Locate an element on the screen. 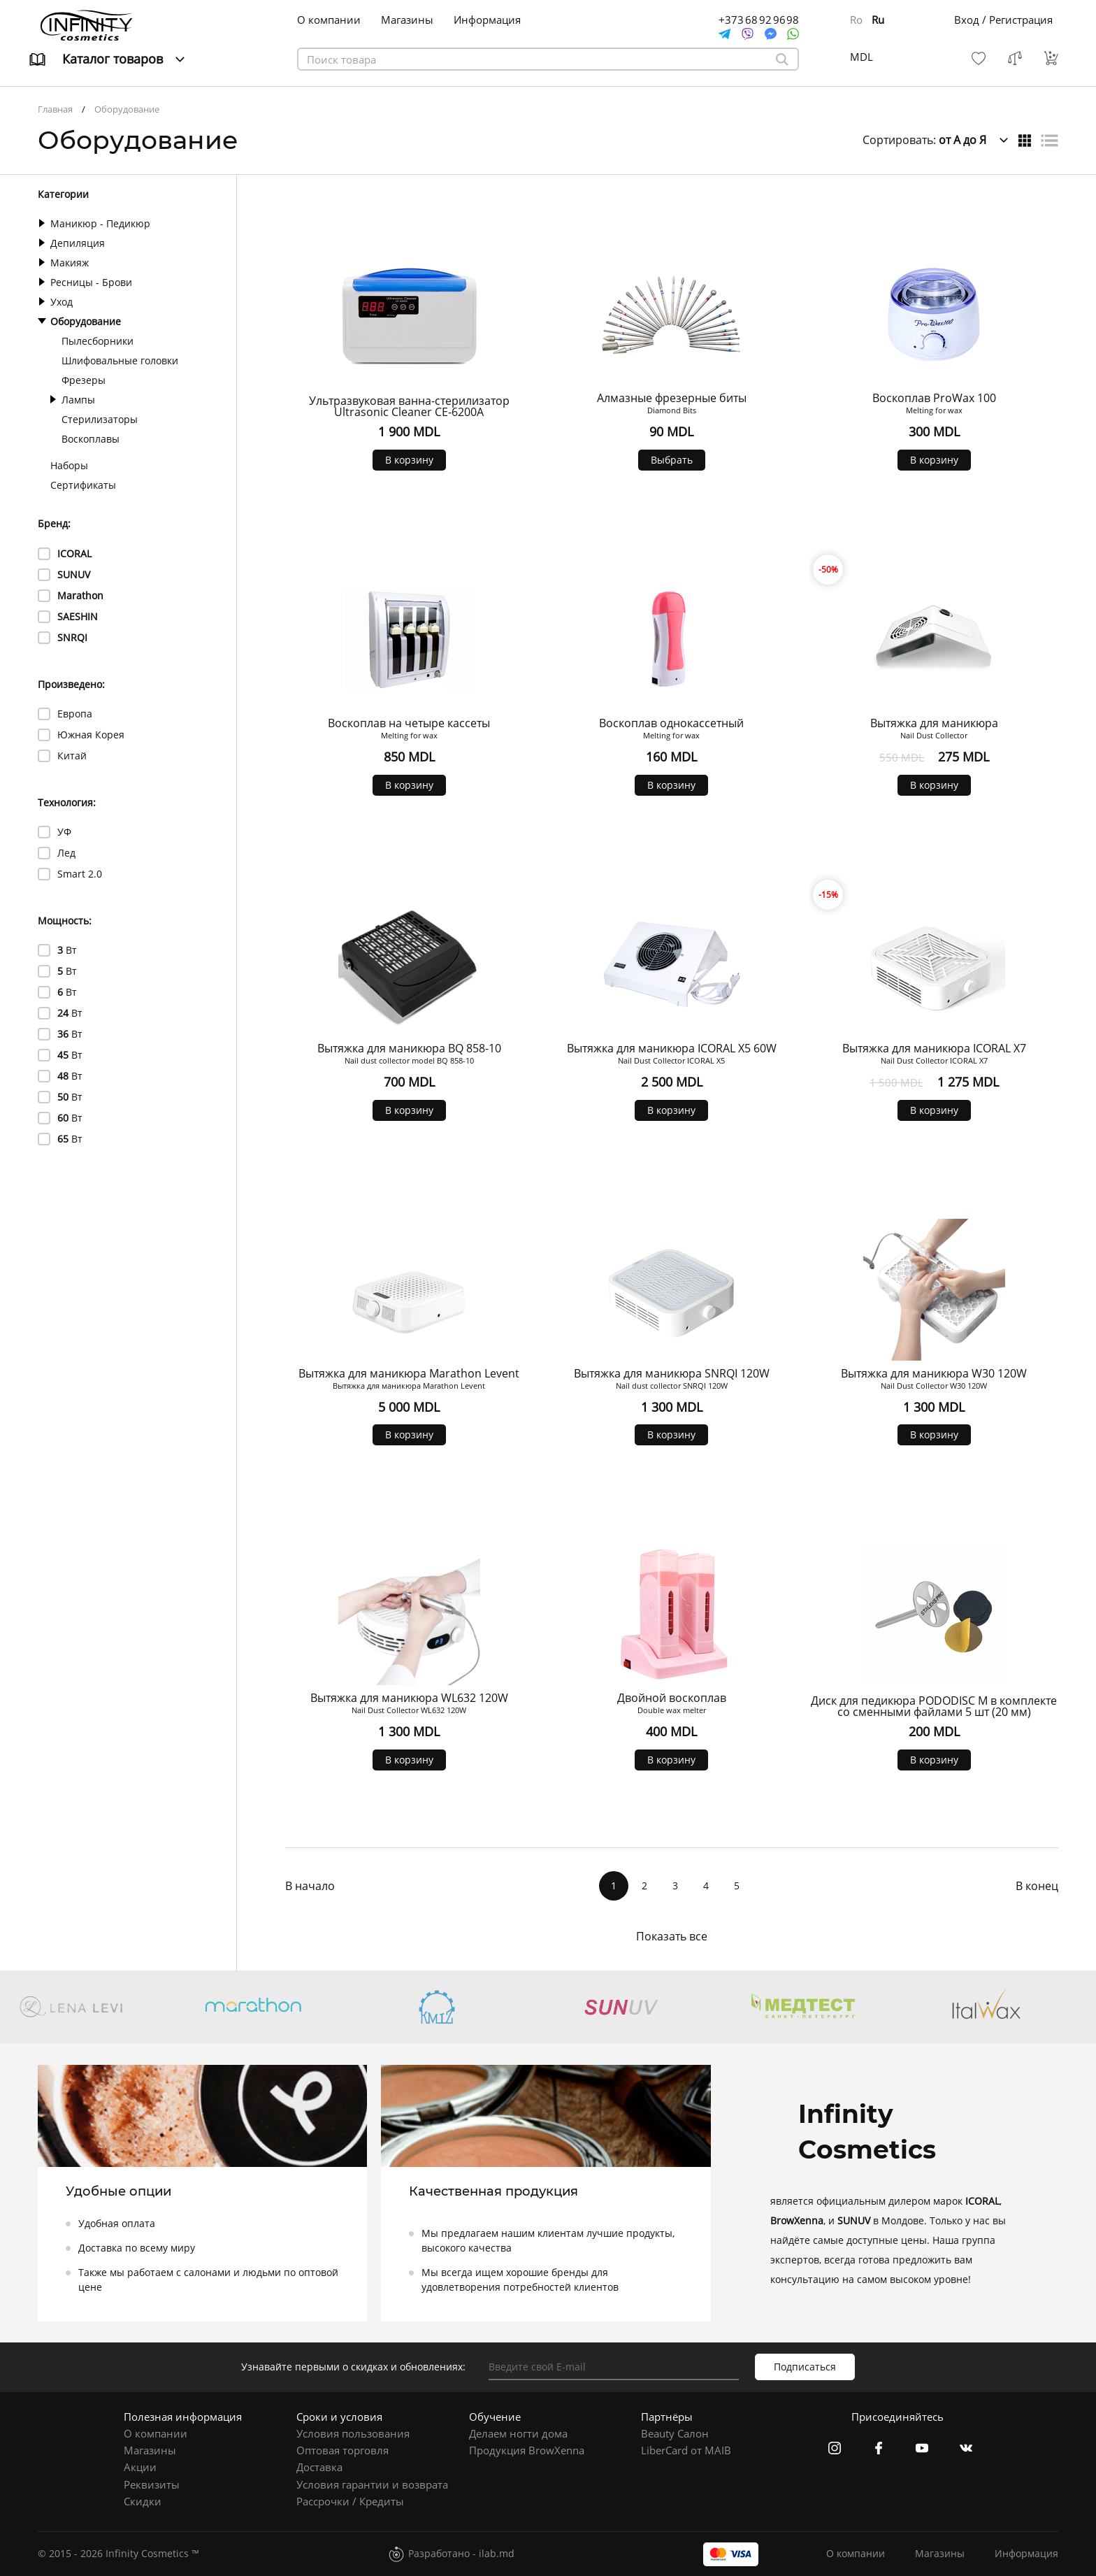 The image size is (1096, 2576). Акции is located at coordinates (140, 2467).